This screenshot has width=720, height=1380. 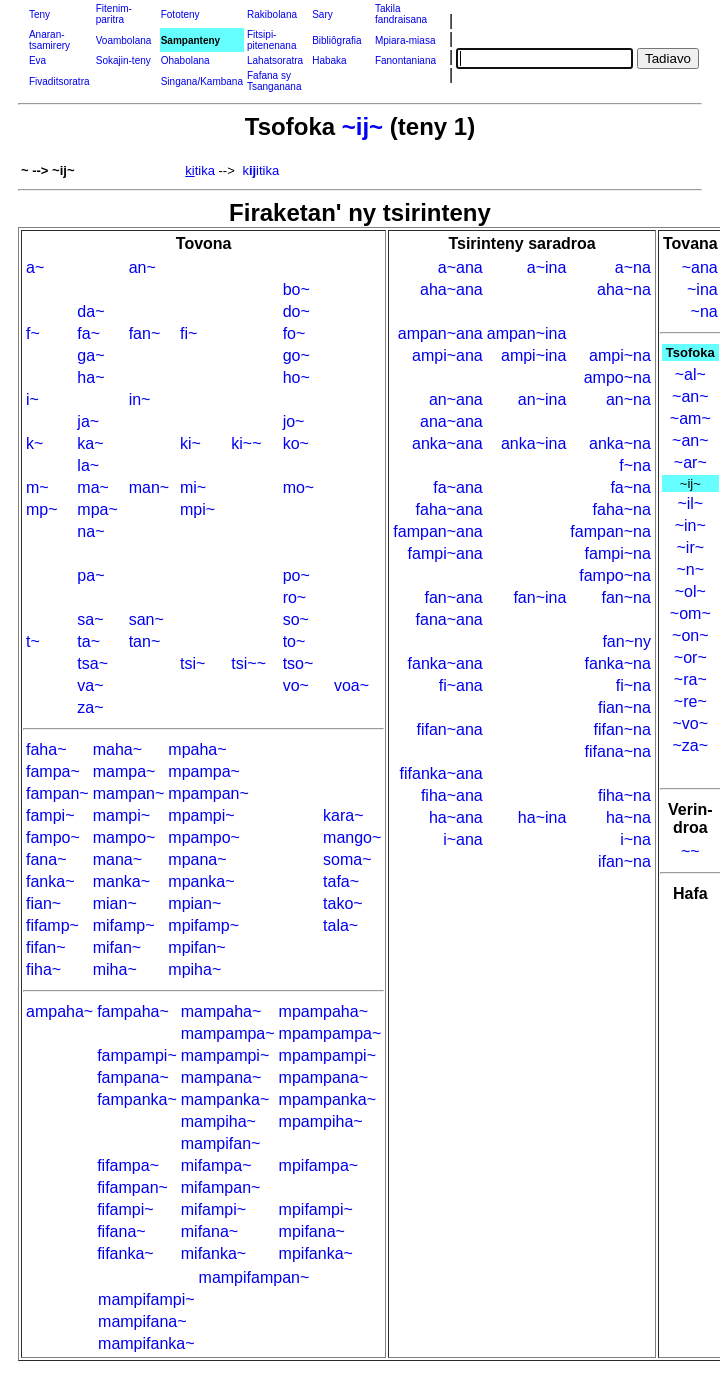 What do you see at coordinates (618, 751) in the screenshot?
I see `fifana~na` at bounding box center [618, 751].